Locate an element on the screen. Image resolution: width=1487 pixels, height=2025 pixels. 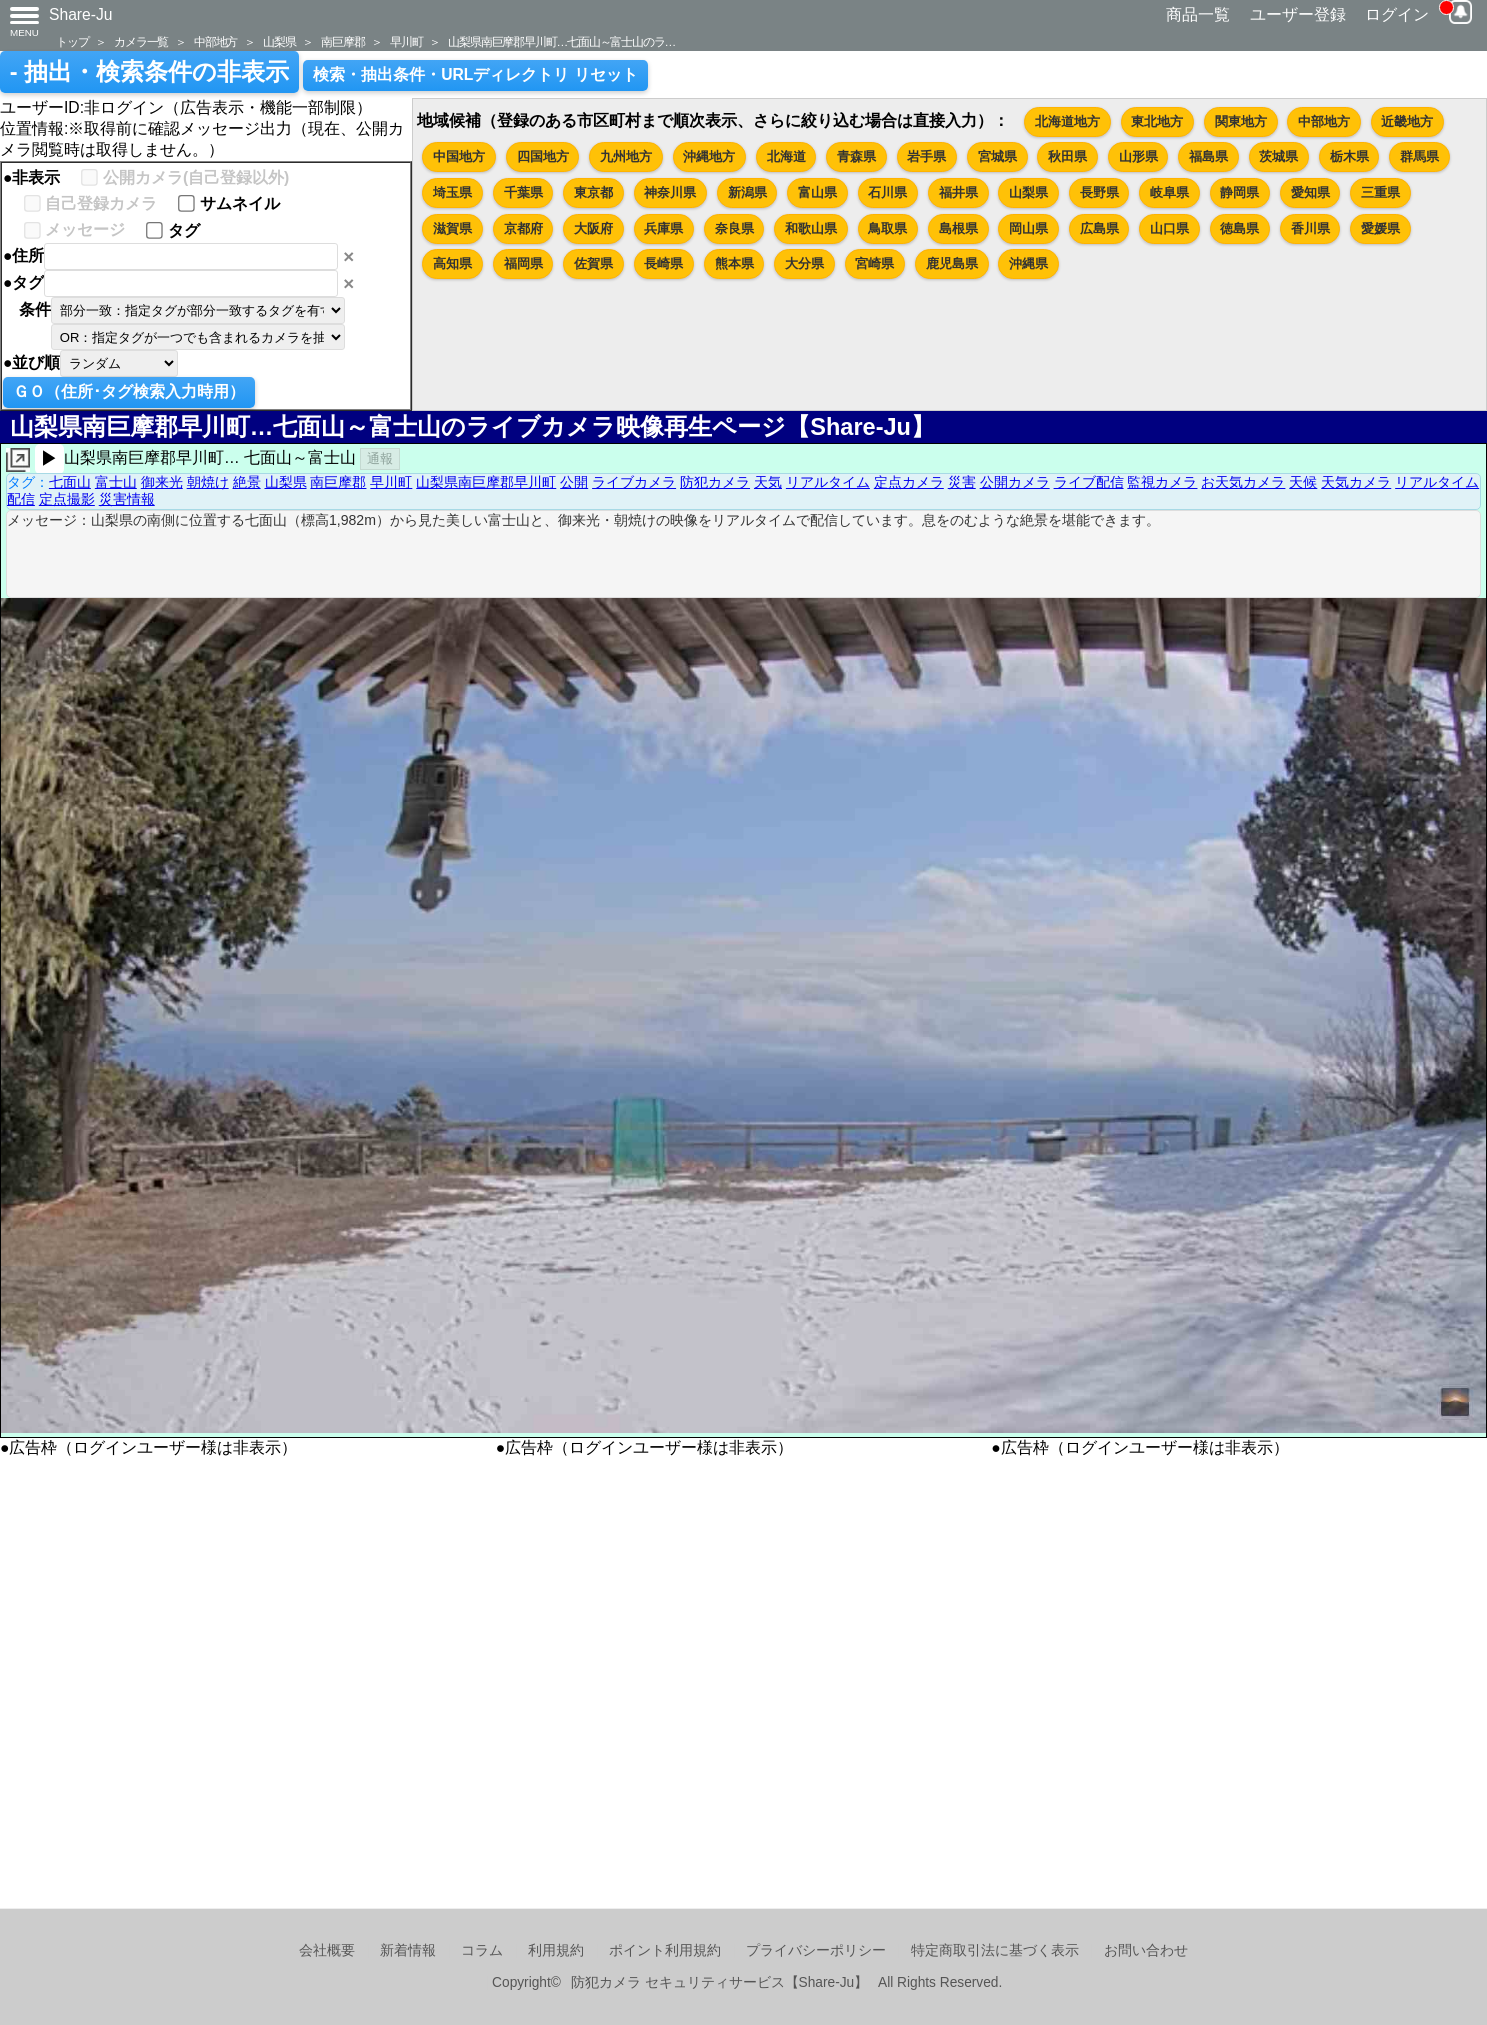
岡山県 is located at coordinates (1028, 228).